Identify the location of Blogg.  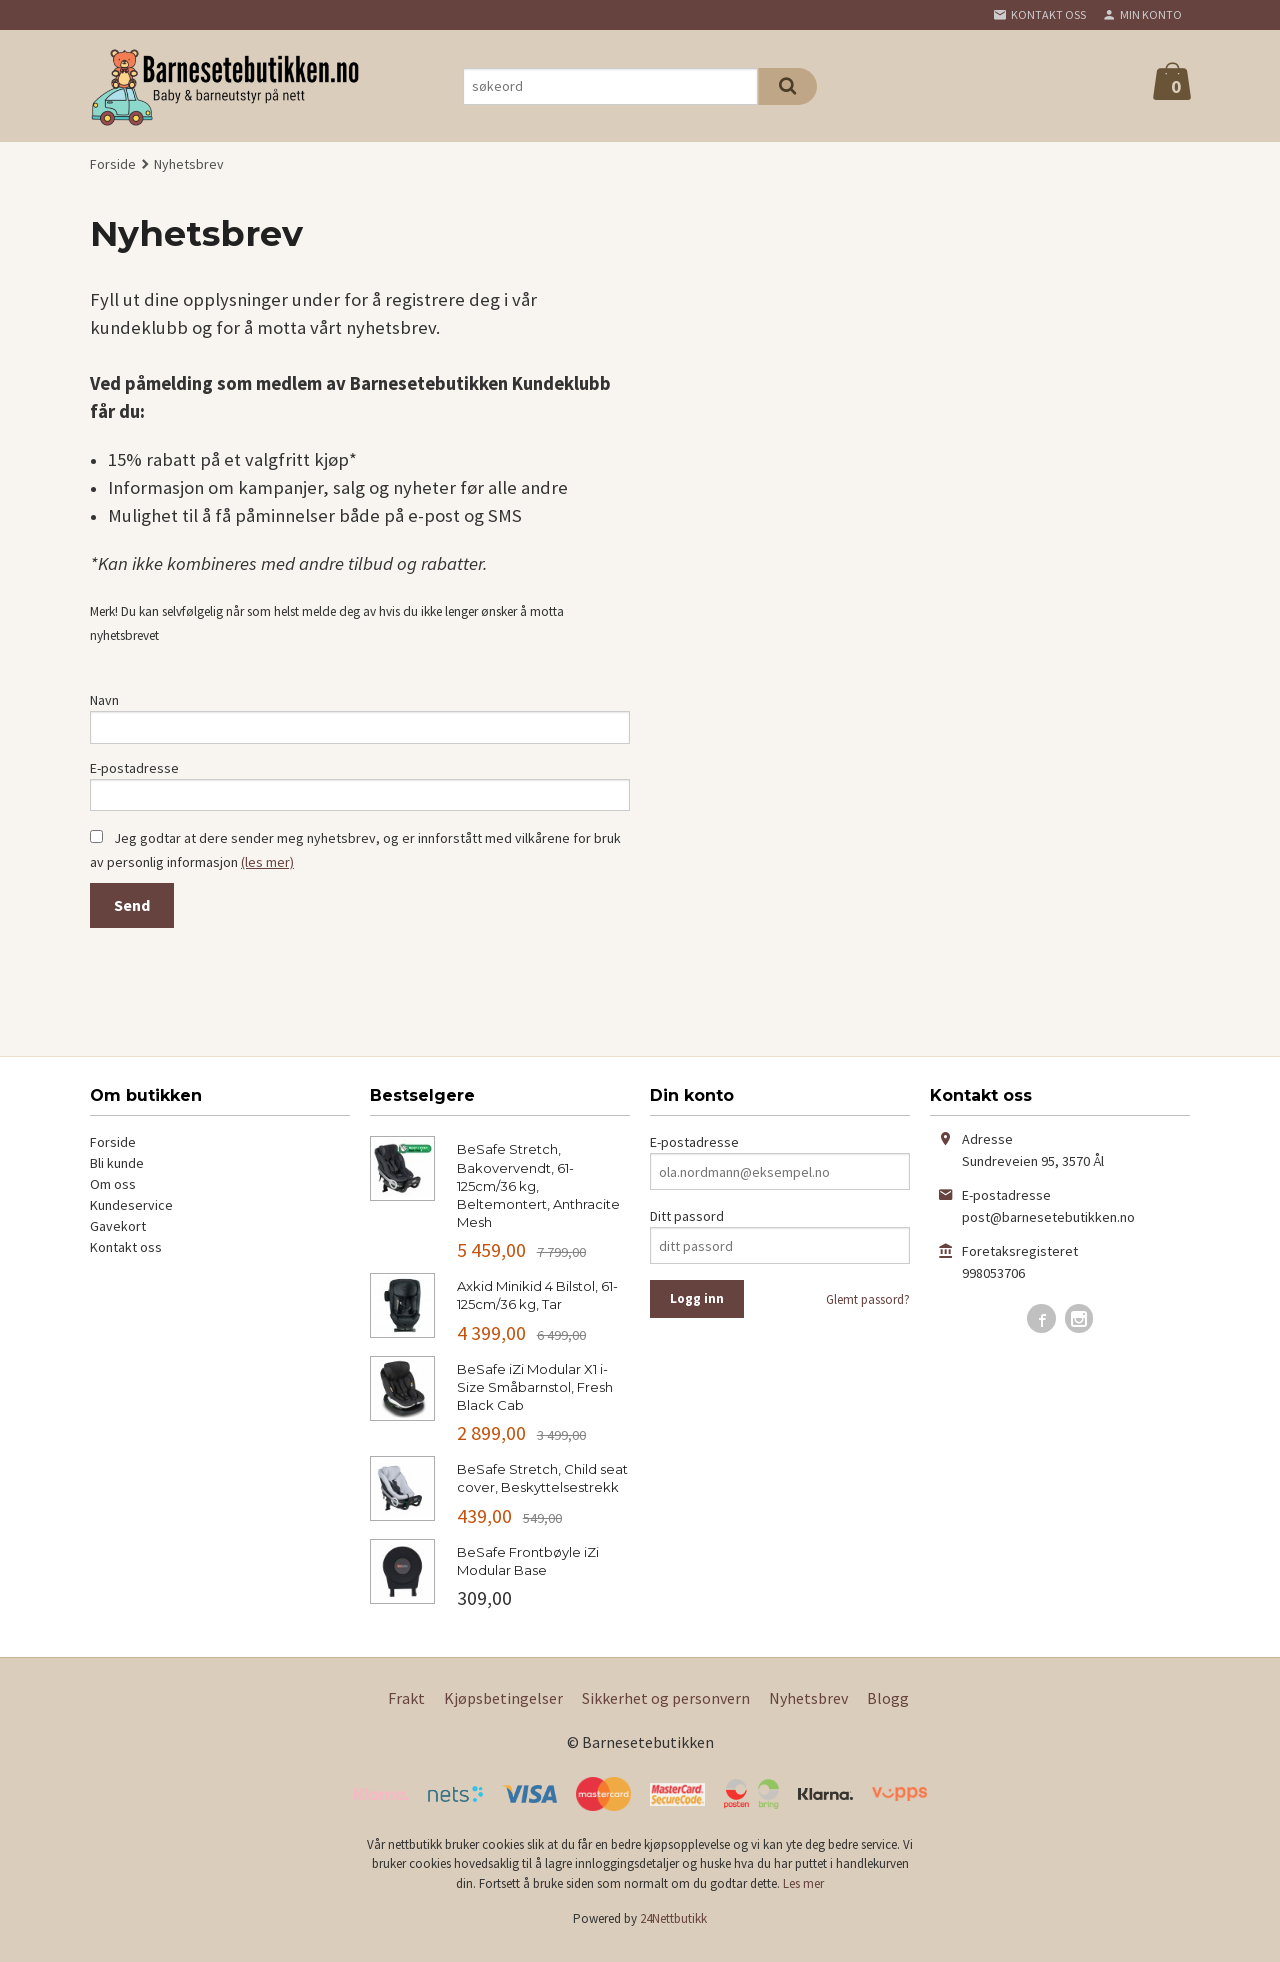
(888, 1711).